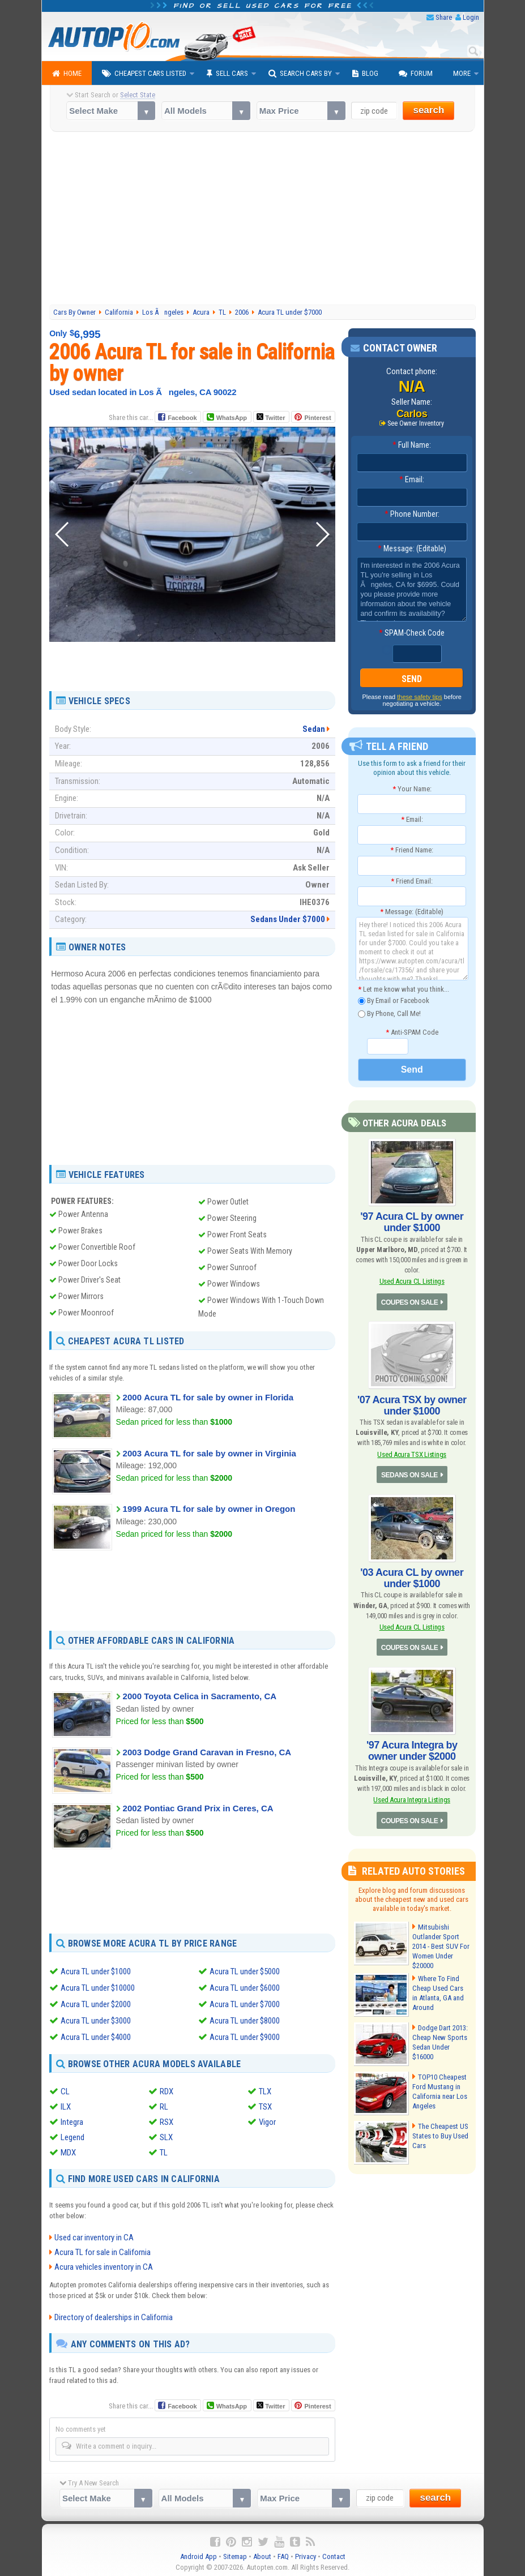  Describe the element at coordinates (411, 479) in the screenshot. I see `Email:` at that location.